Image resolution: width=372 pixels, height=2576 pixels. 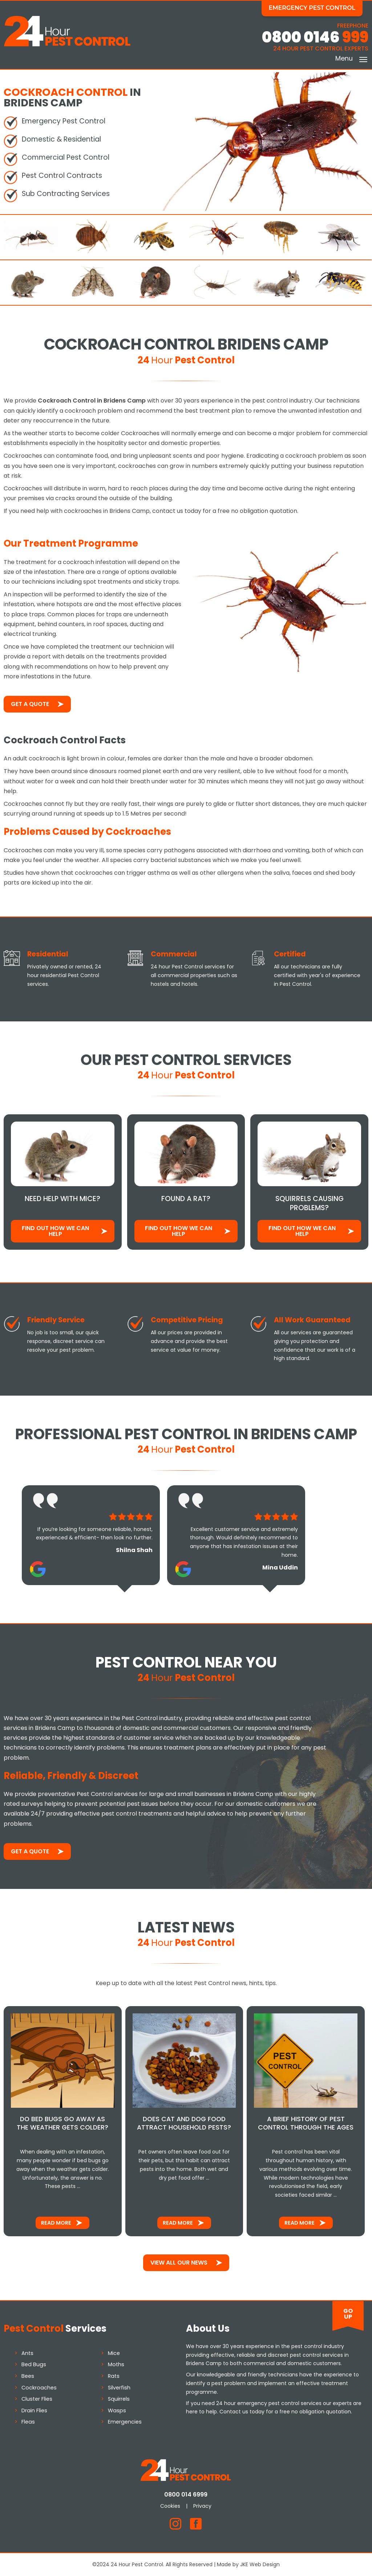 What do you see at coordinates (114, 2353) in the screenshot?
I see `Mice` at bounding box center [114, 2353].